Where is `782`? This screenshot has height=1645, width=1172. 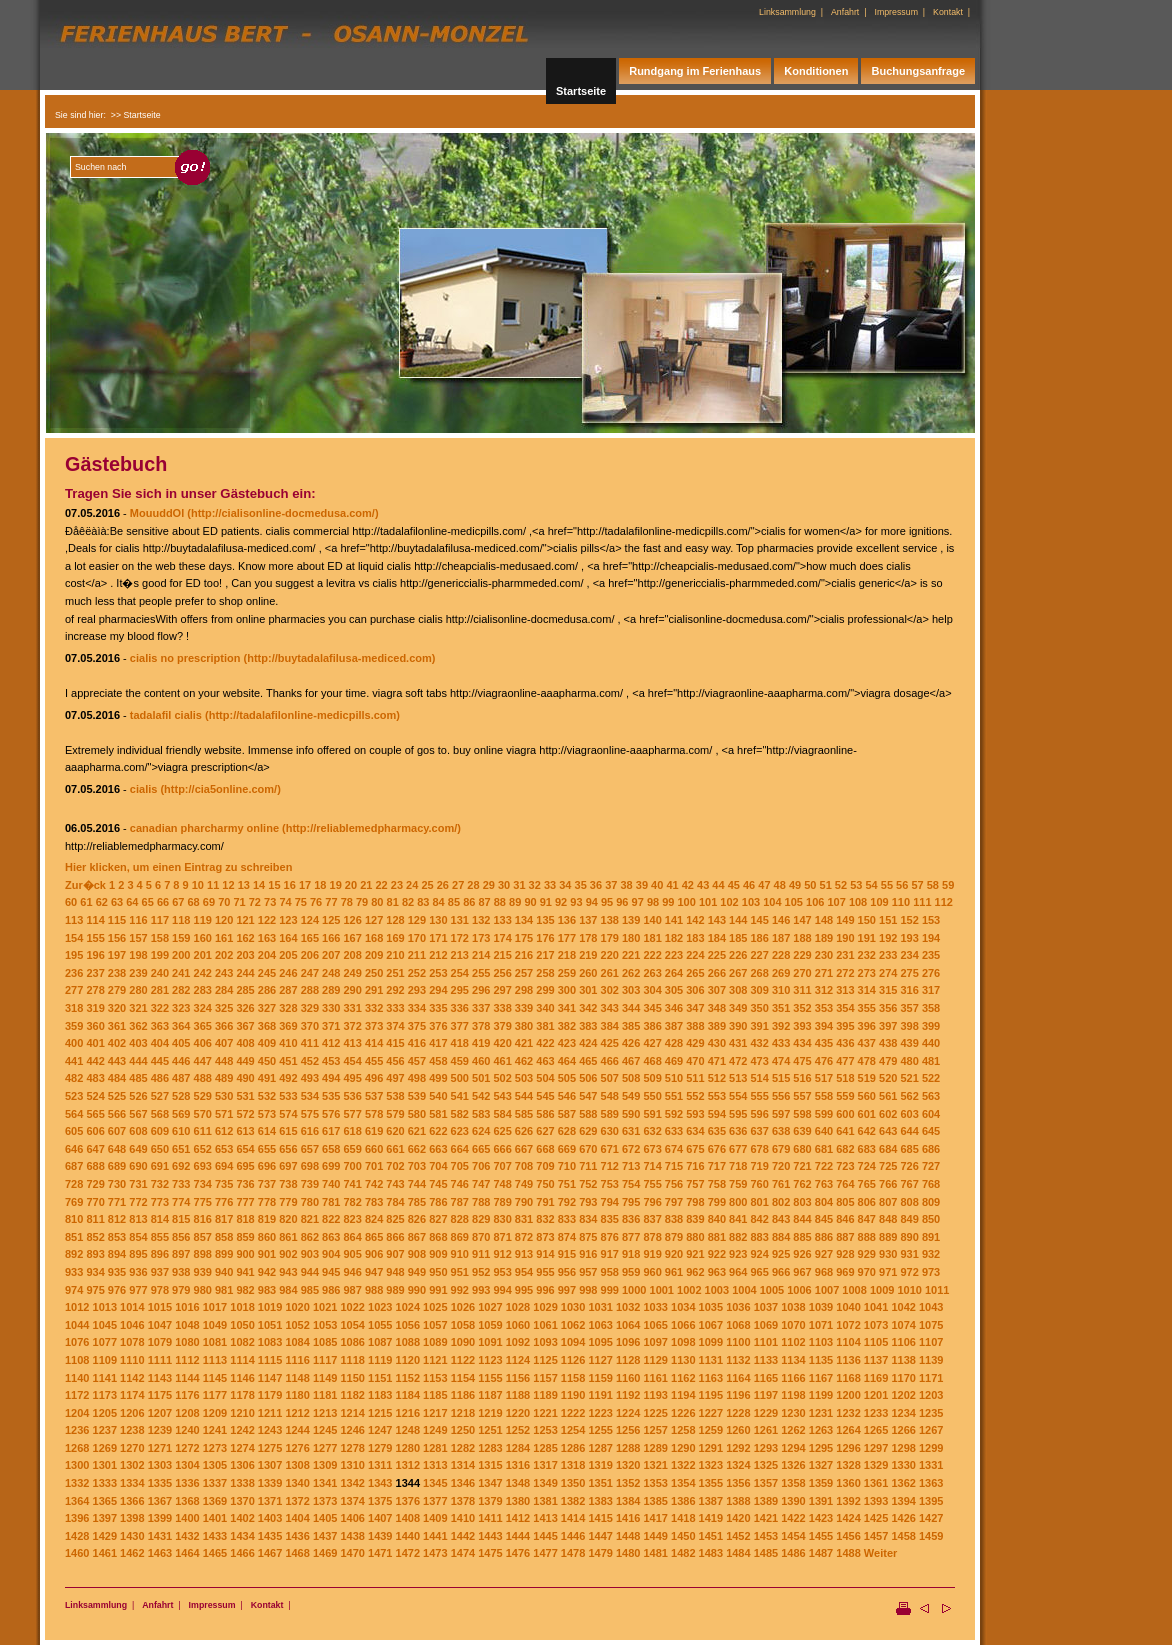
782 is located at coordinates (352, 1202).